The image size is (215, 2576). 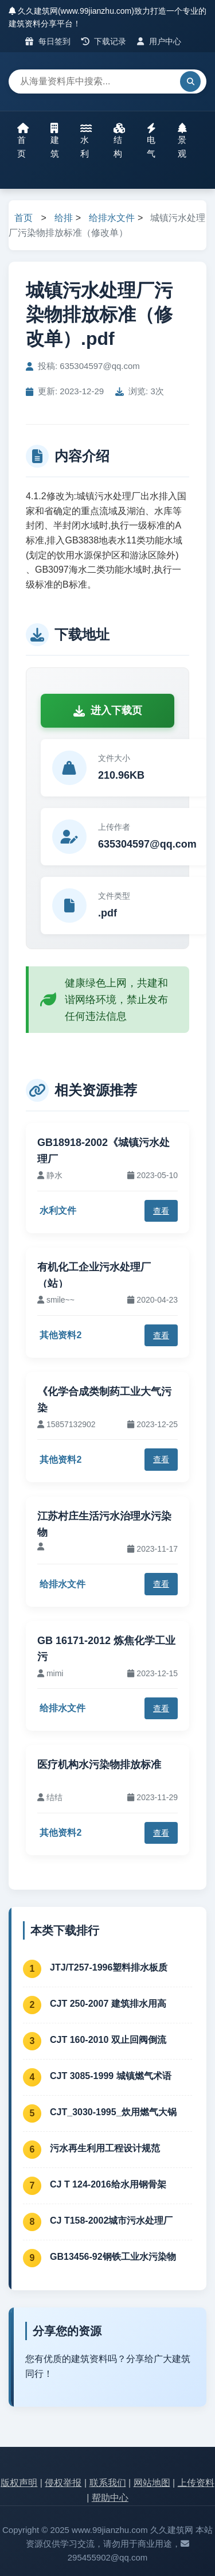 What do you see at coordinates (23, 140) in the screenshot?
I see `首页` at bounding box center [23, 140].